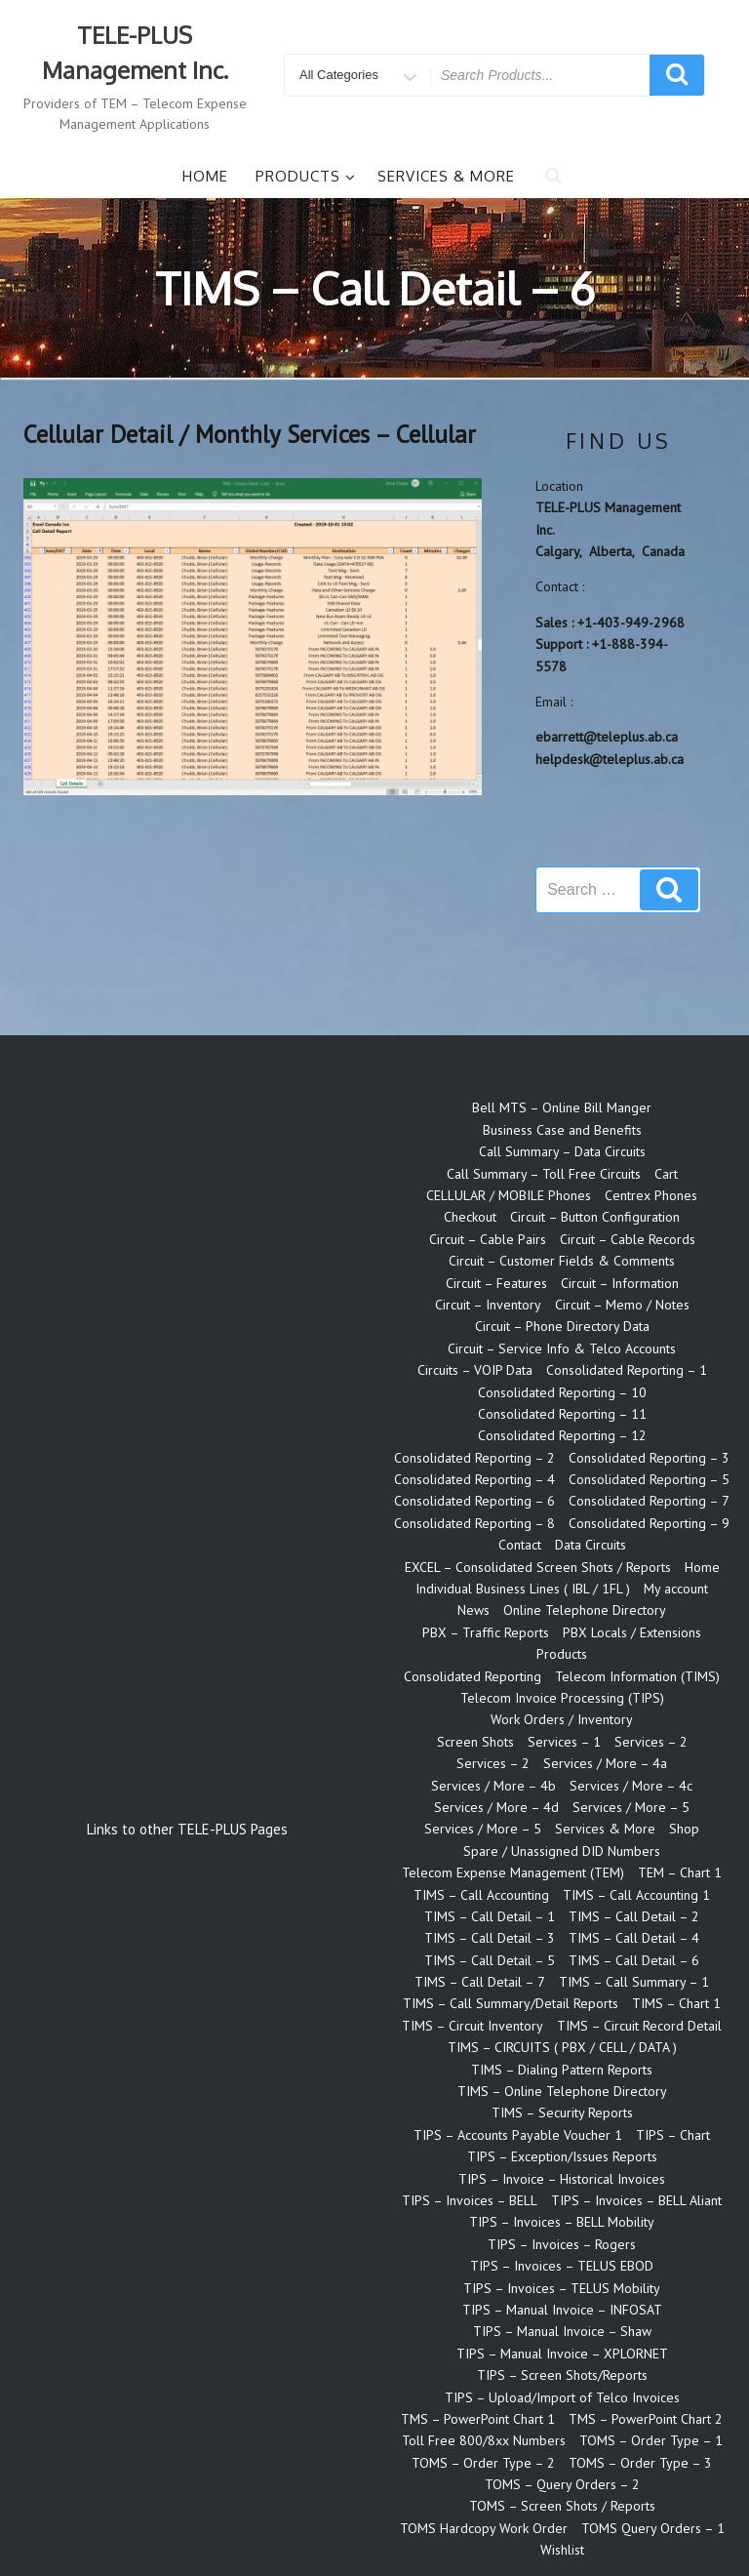 The width and height of the screenshot is (749, 2576). Describe the element at coordinates (562, 1130) in the screenshot. I see `Business Case and Benefits` at that location.